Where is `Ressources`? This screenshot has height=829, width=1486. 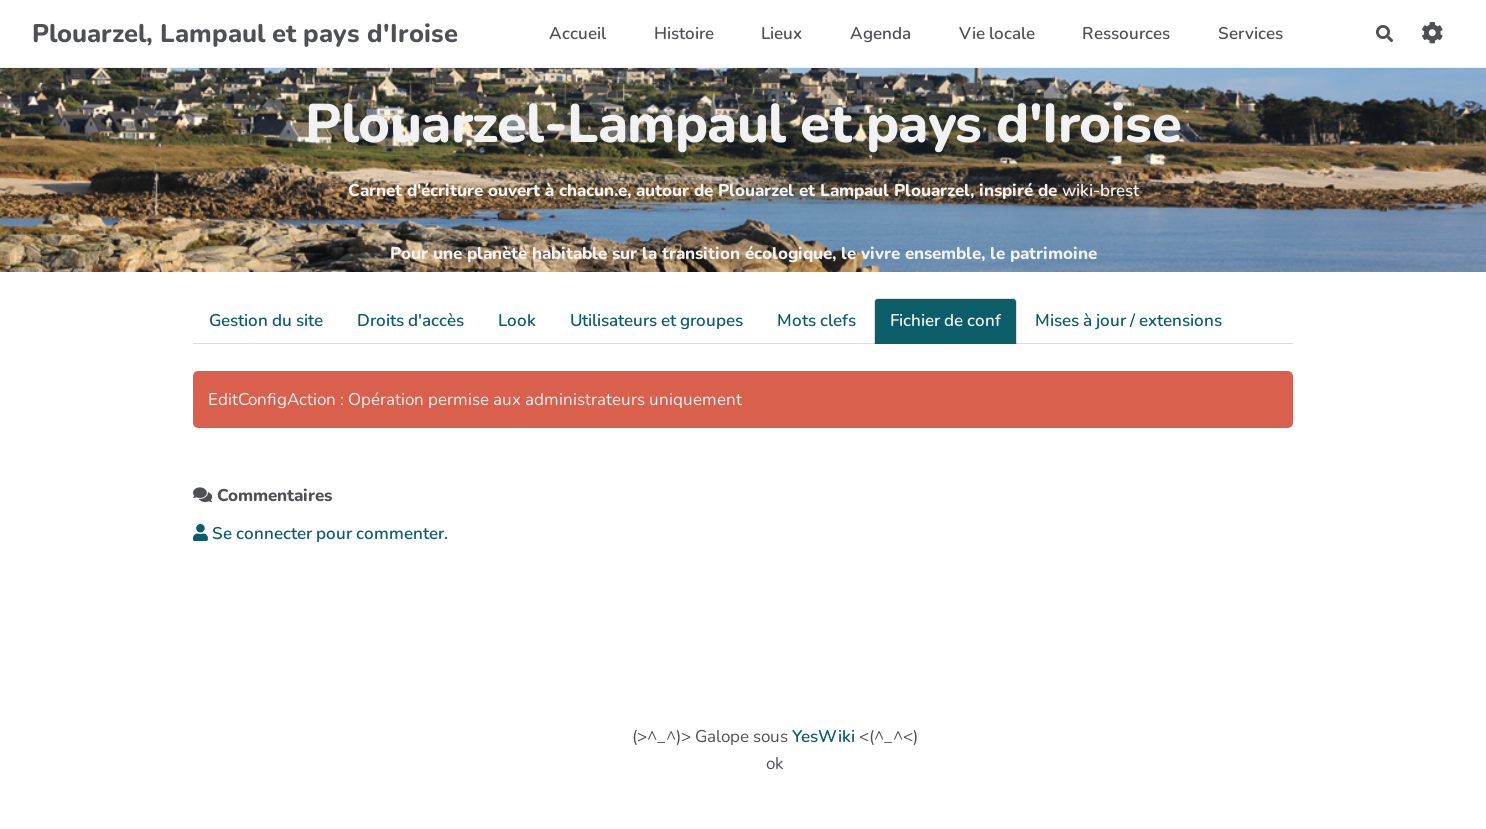 Ressources is located at coordinates (1126, 33).